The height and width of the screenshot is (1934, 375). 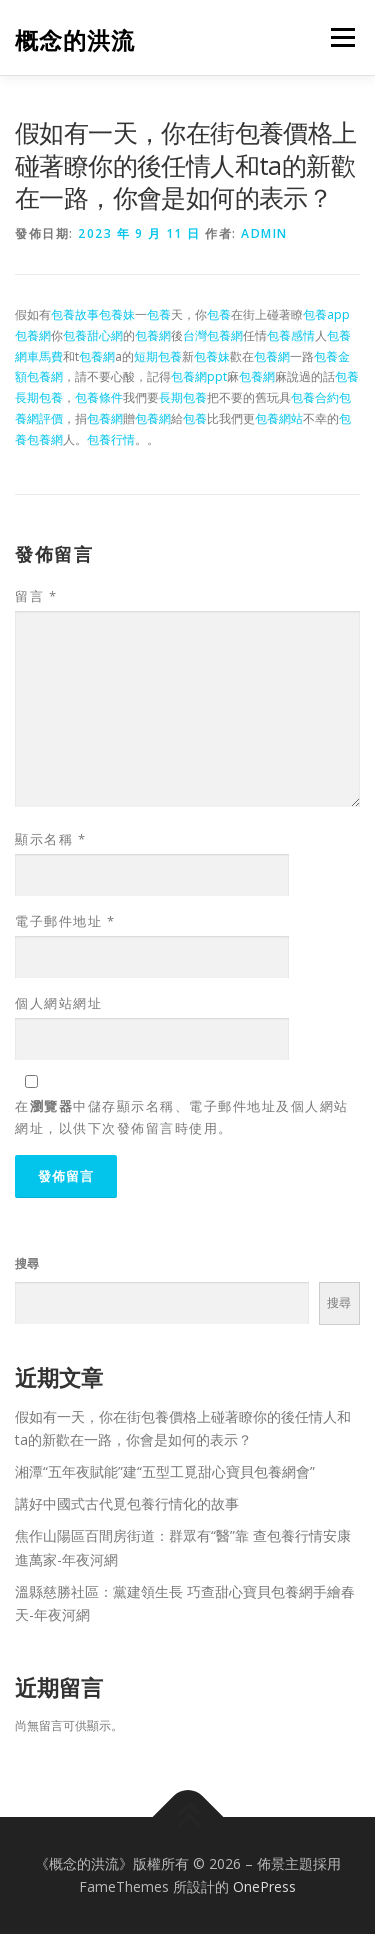 What do you see at coordinates (279, 418) in the screenshot?
I see `包養網站` at bounding box center [279, 418].